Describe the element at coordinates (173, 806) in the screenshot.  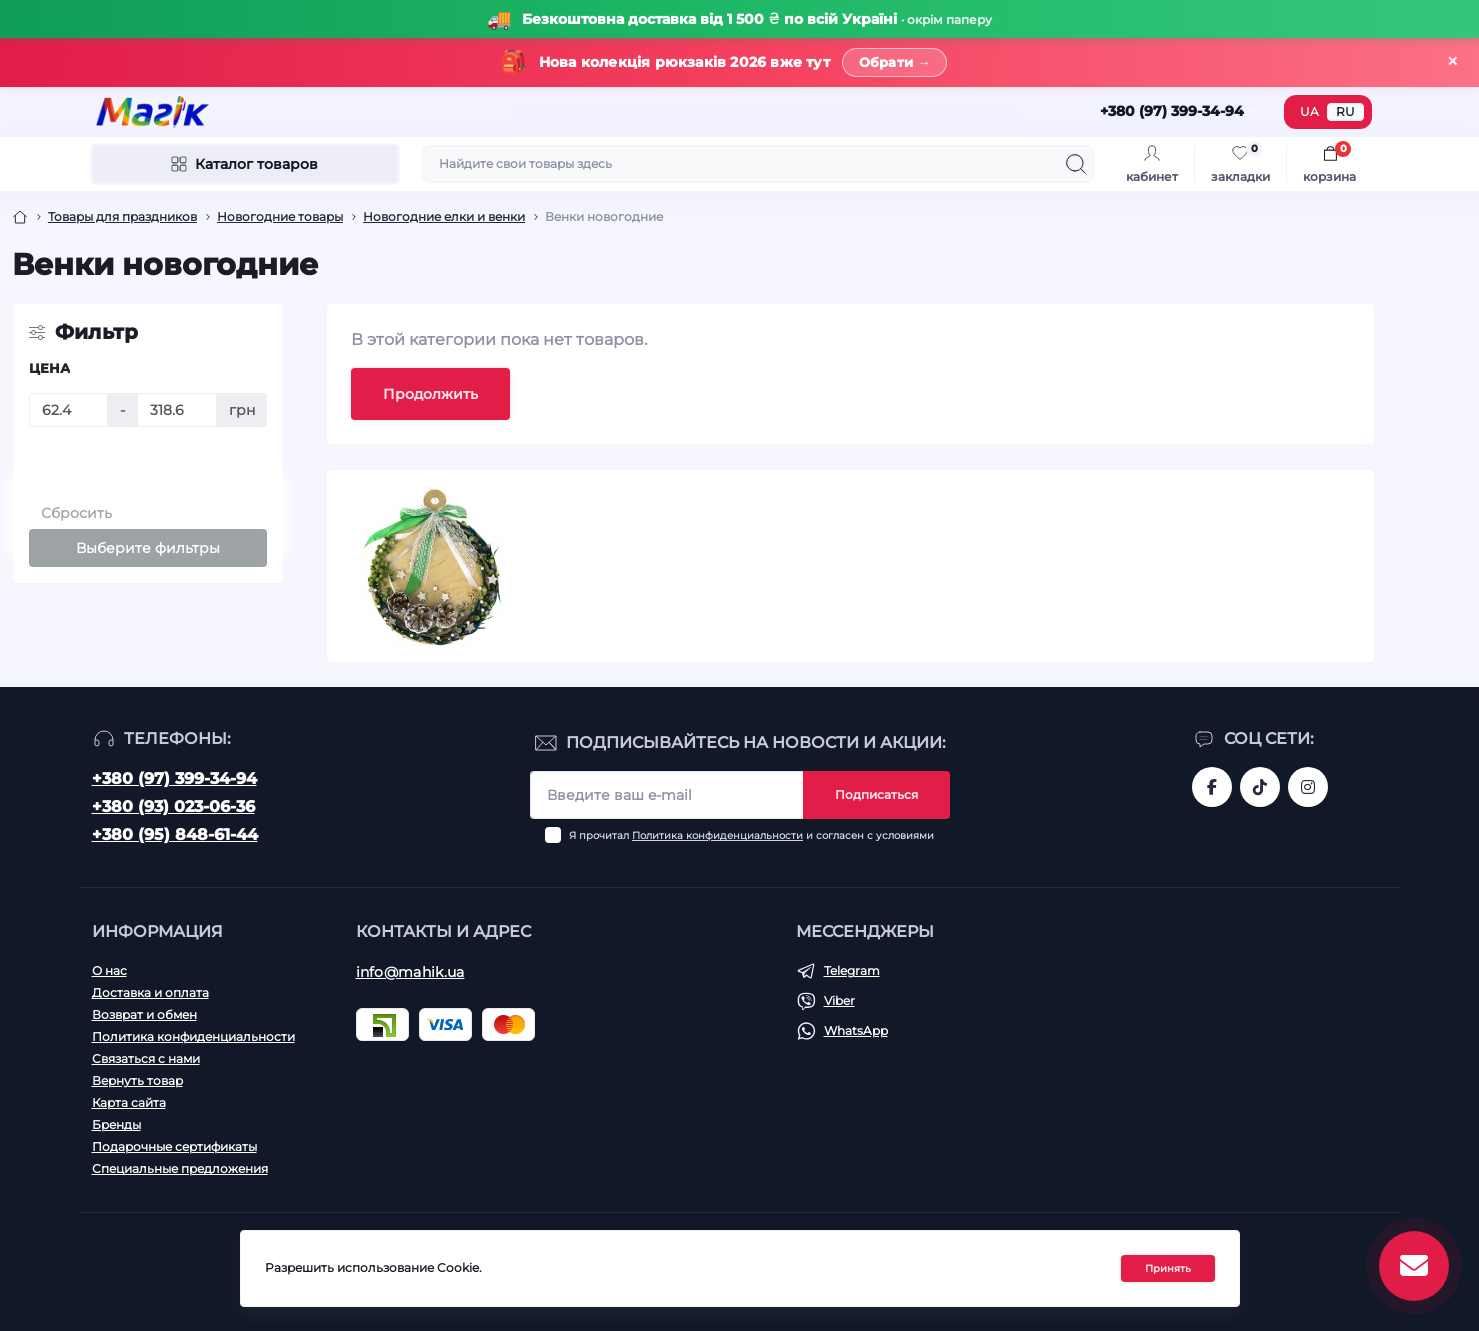
I see `+380 (93) 023-06-36` at that location.